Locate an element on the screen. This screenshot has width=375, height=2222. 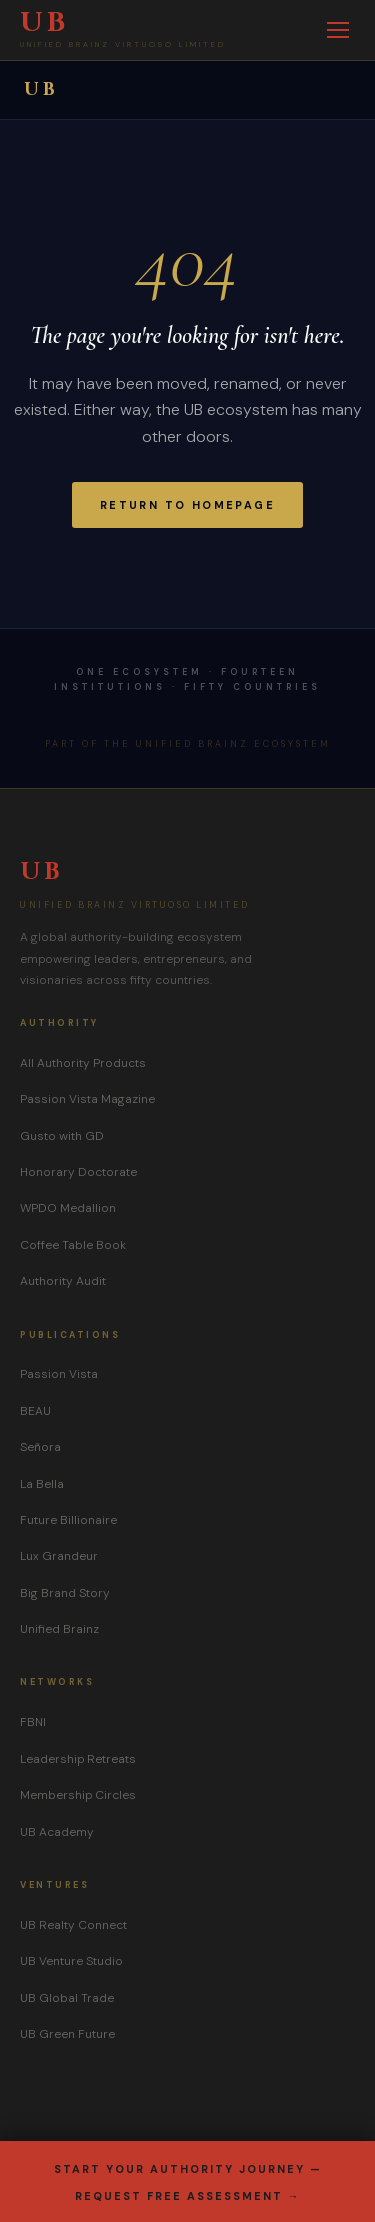
UB Global Trade is located at coordinates (67, 1998).